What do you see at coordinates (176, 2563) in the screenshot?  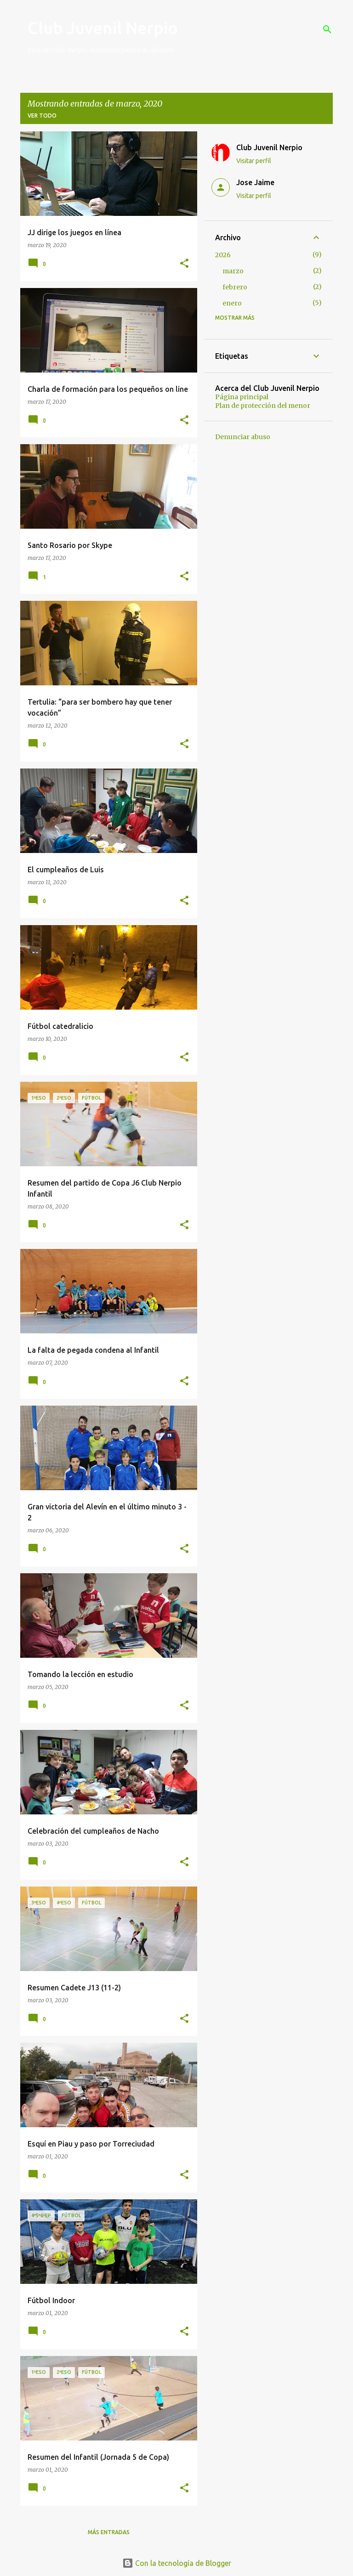 I see `Con la tecnología de Blogger` at bounding box center [176, 2563].